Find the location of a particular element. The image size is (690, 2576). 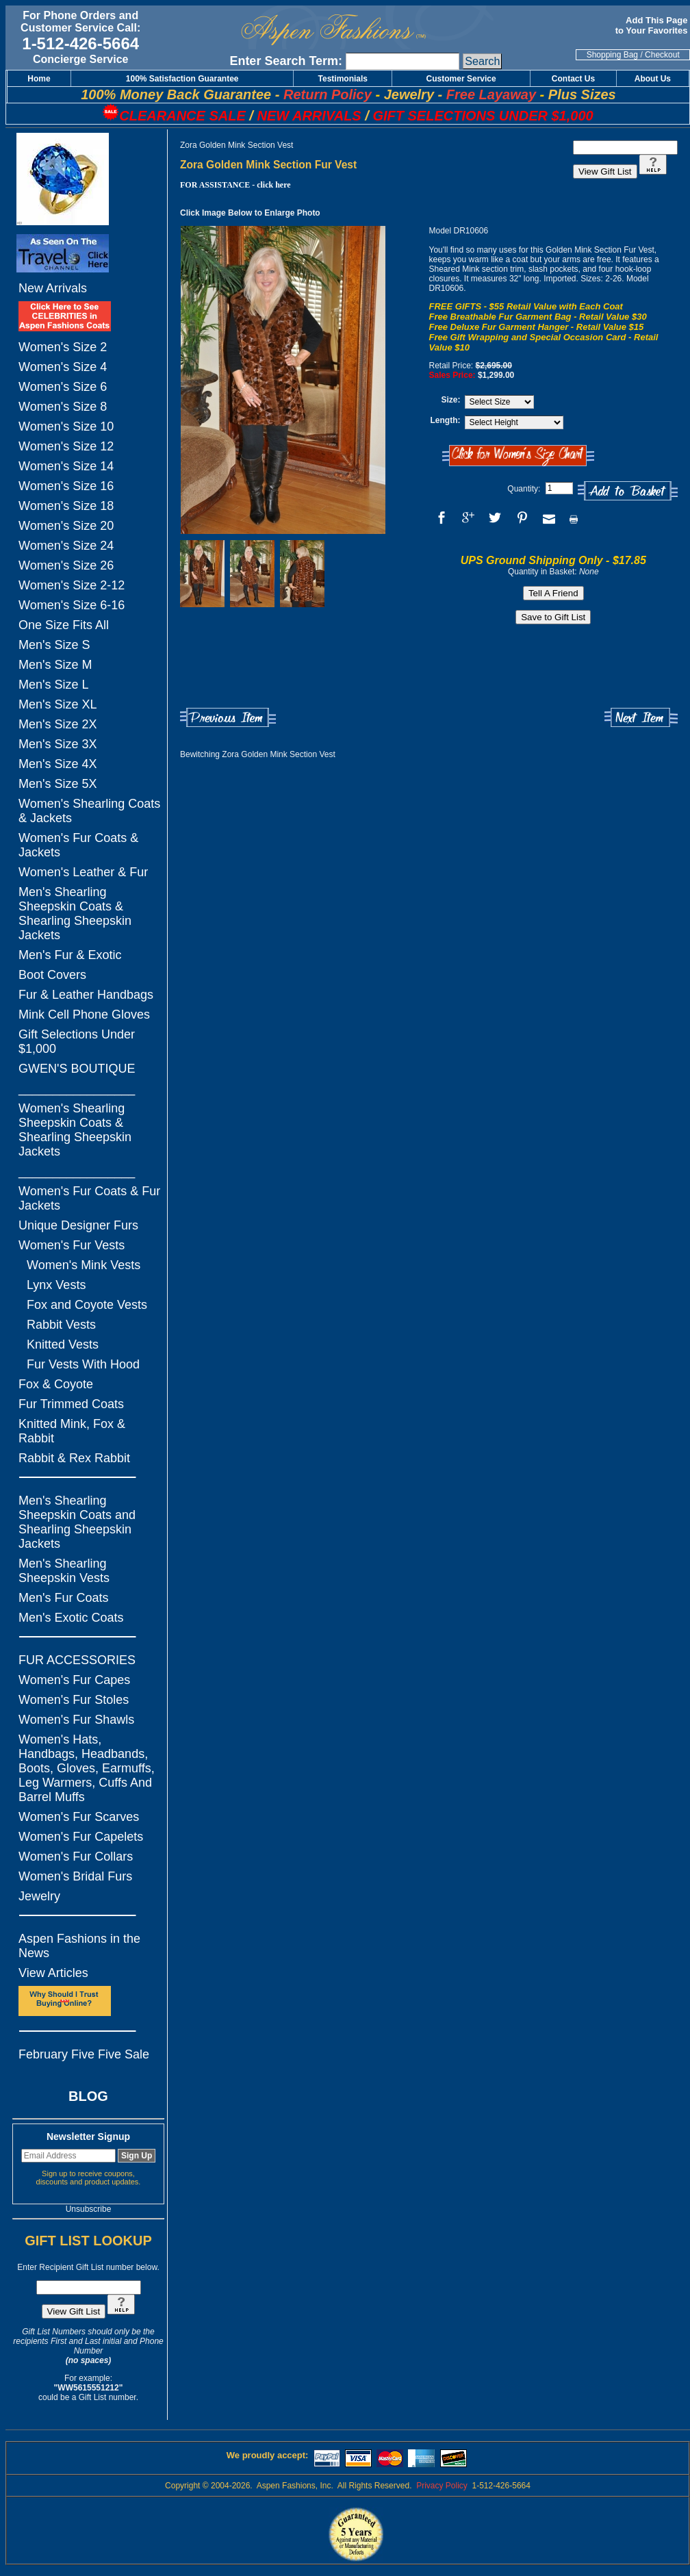

Women's Size 2 is located at coordinates (62, 347).